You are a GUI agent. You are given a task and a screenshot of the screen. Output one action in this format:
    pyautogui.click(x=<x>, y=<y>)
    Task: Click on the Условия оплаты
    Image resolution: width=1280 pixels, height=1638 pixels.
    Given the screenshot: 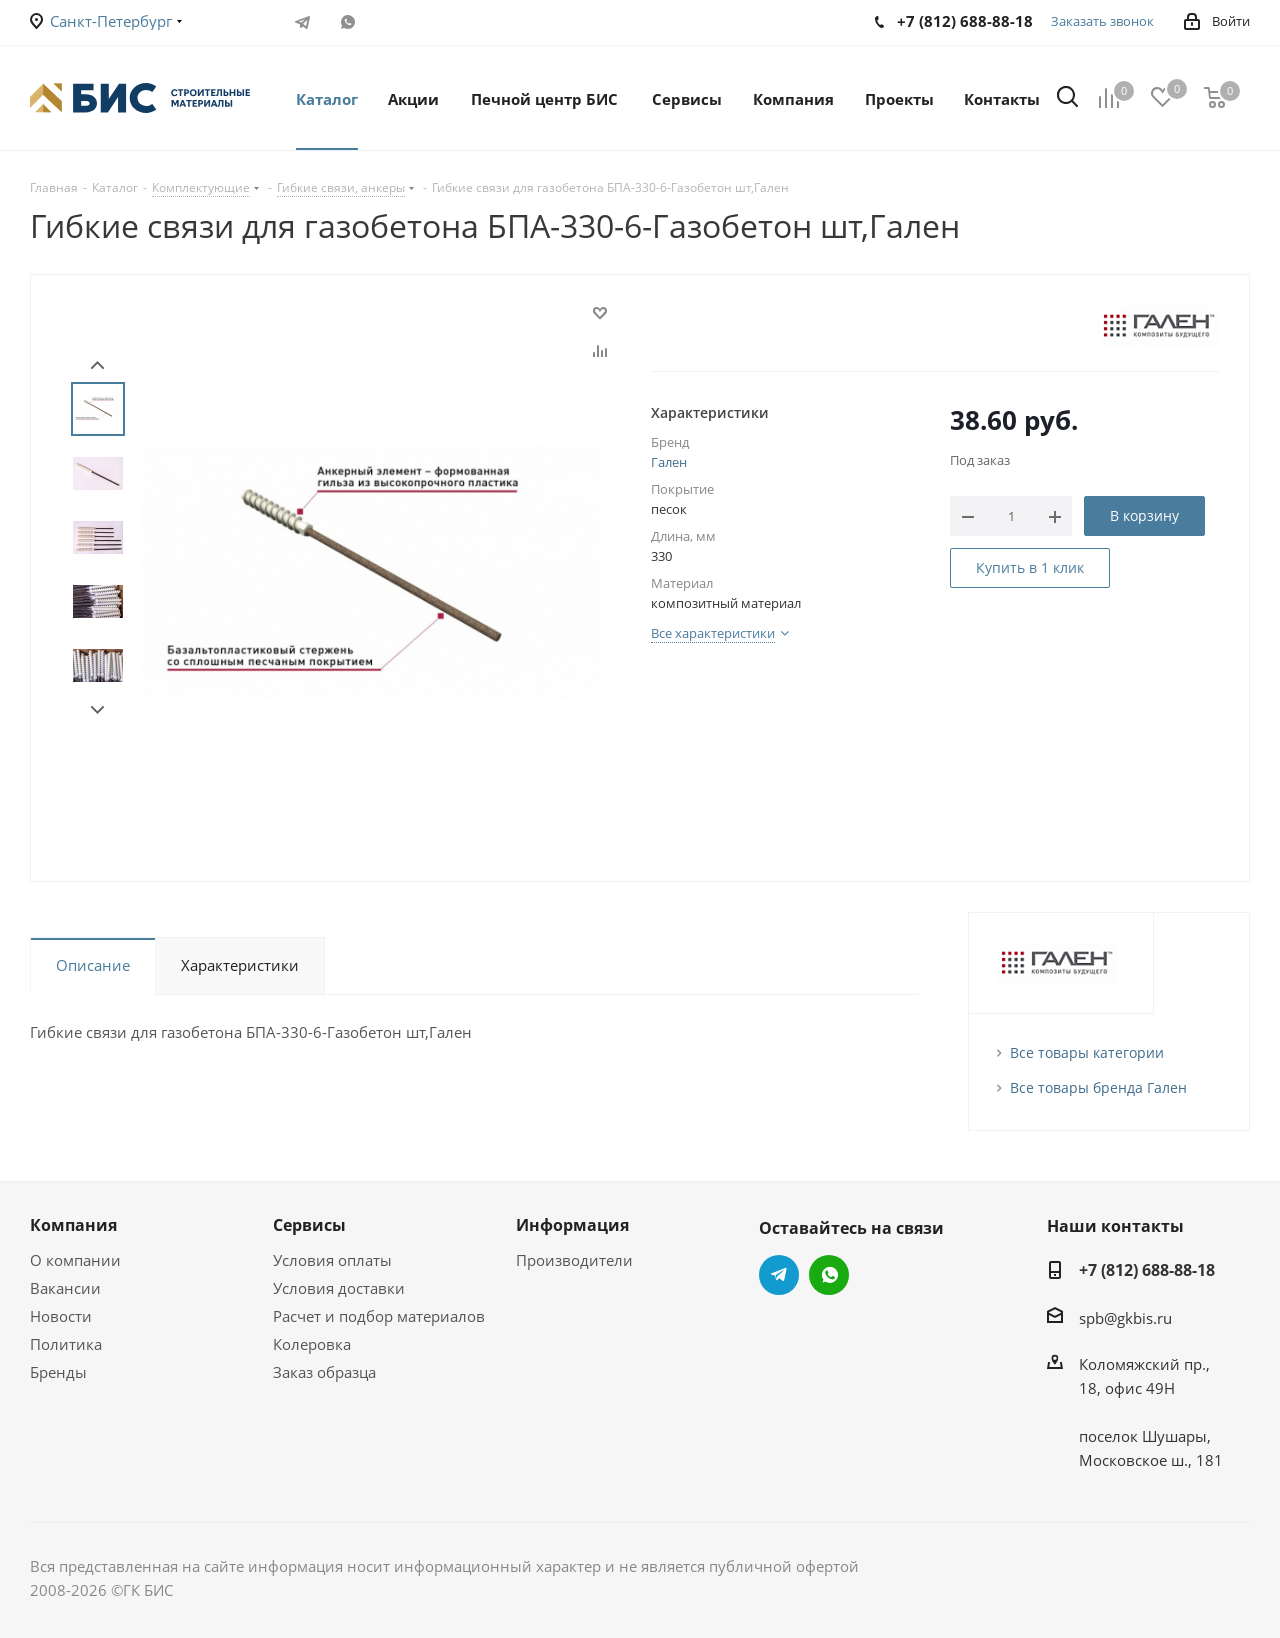 What is the action you would take?
    pyautogui.click(x=332, y=1260)
    